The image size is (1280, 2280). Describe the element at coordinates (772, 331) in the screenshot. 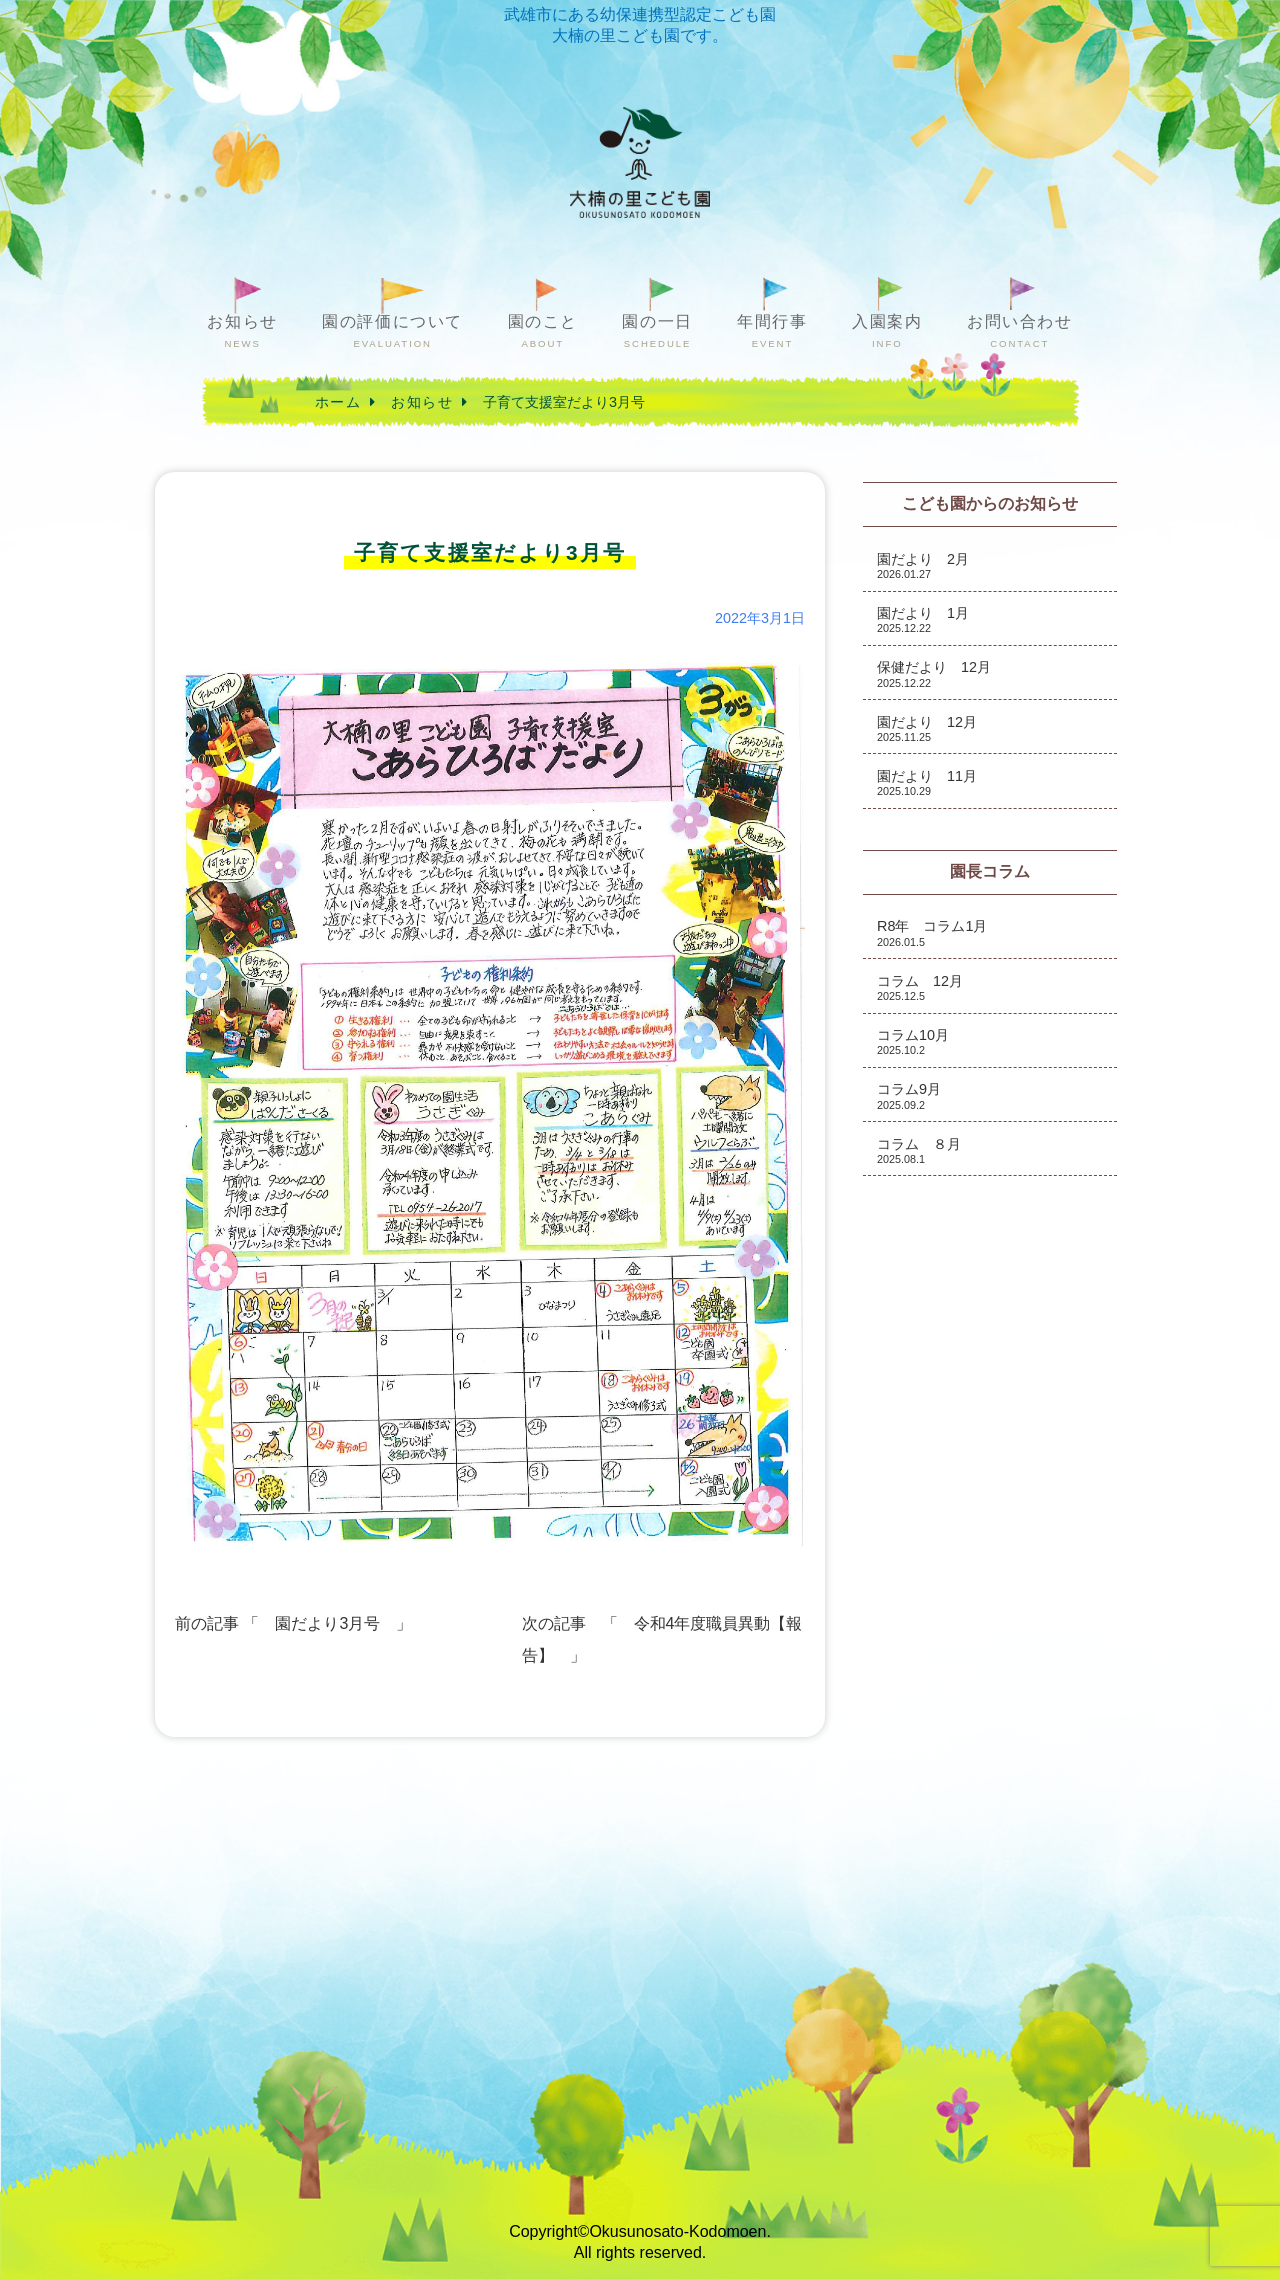

I see `年間行事` at that location.